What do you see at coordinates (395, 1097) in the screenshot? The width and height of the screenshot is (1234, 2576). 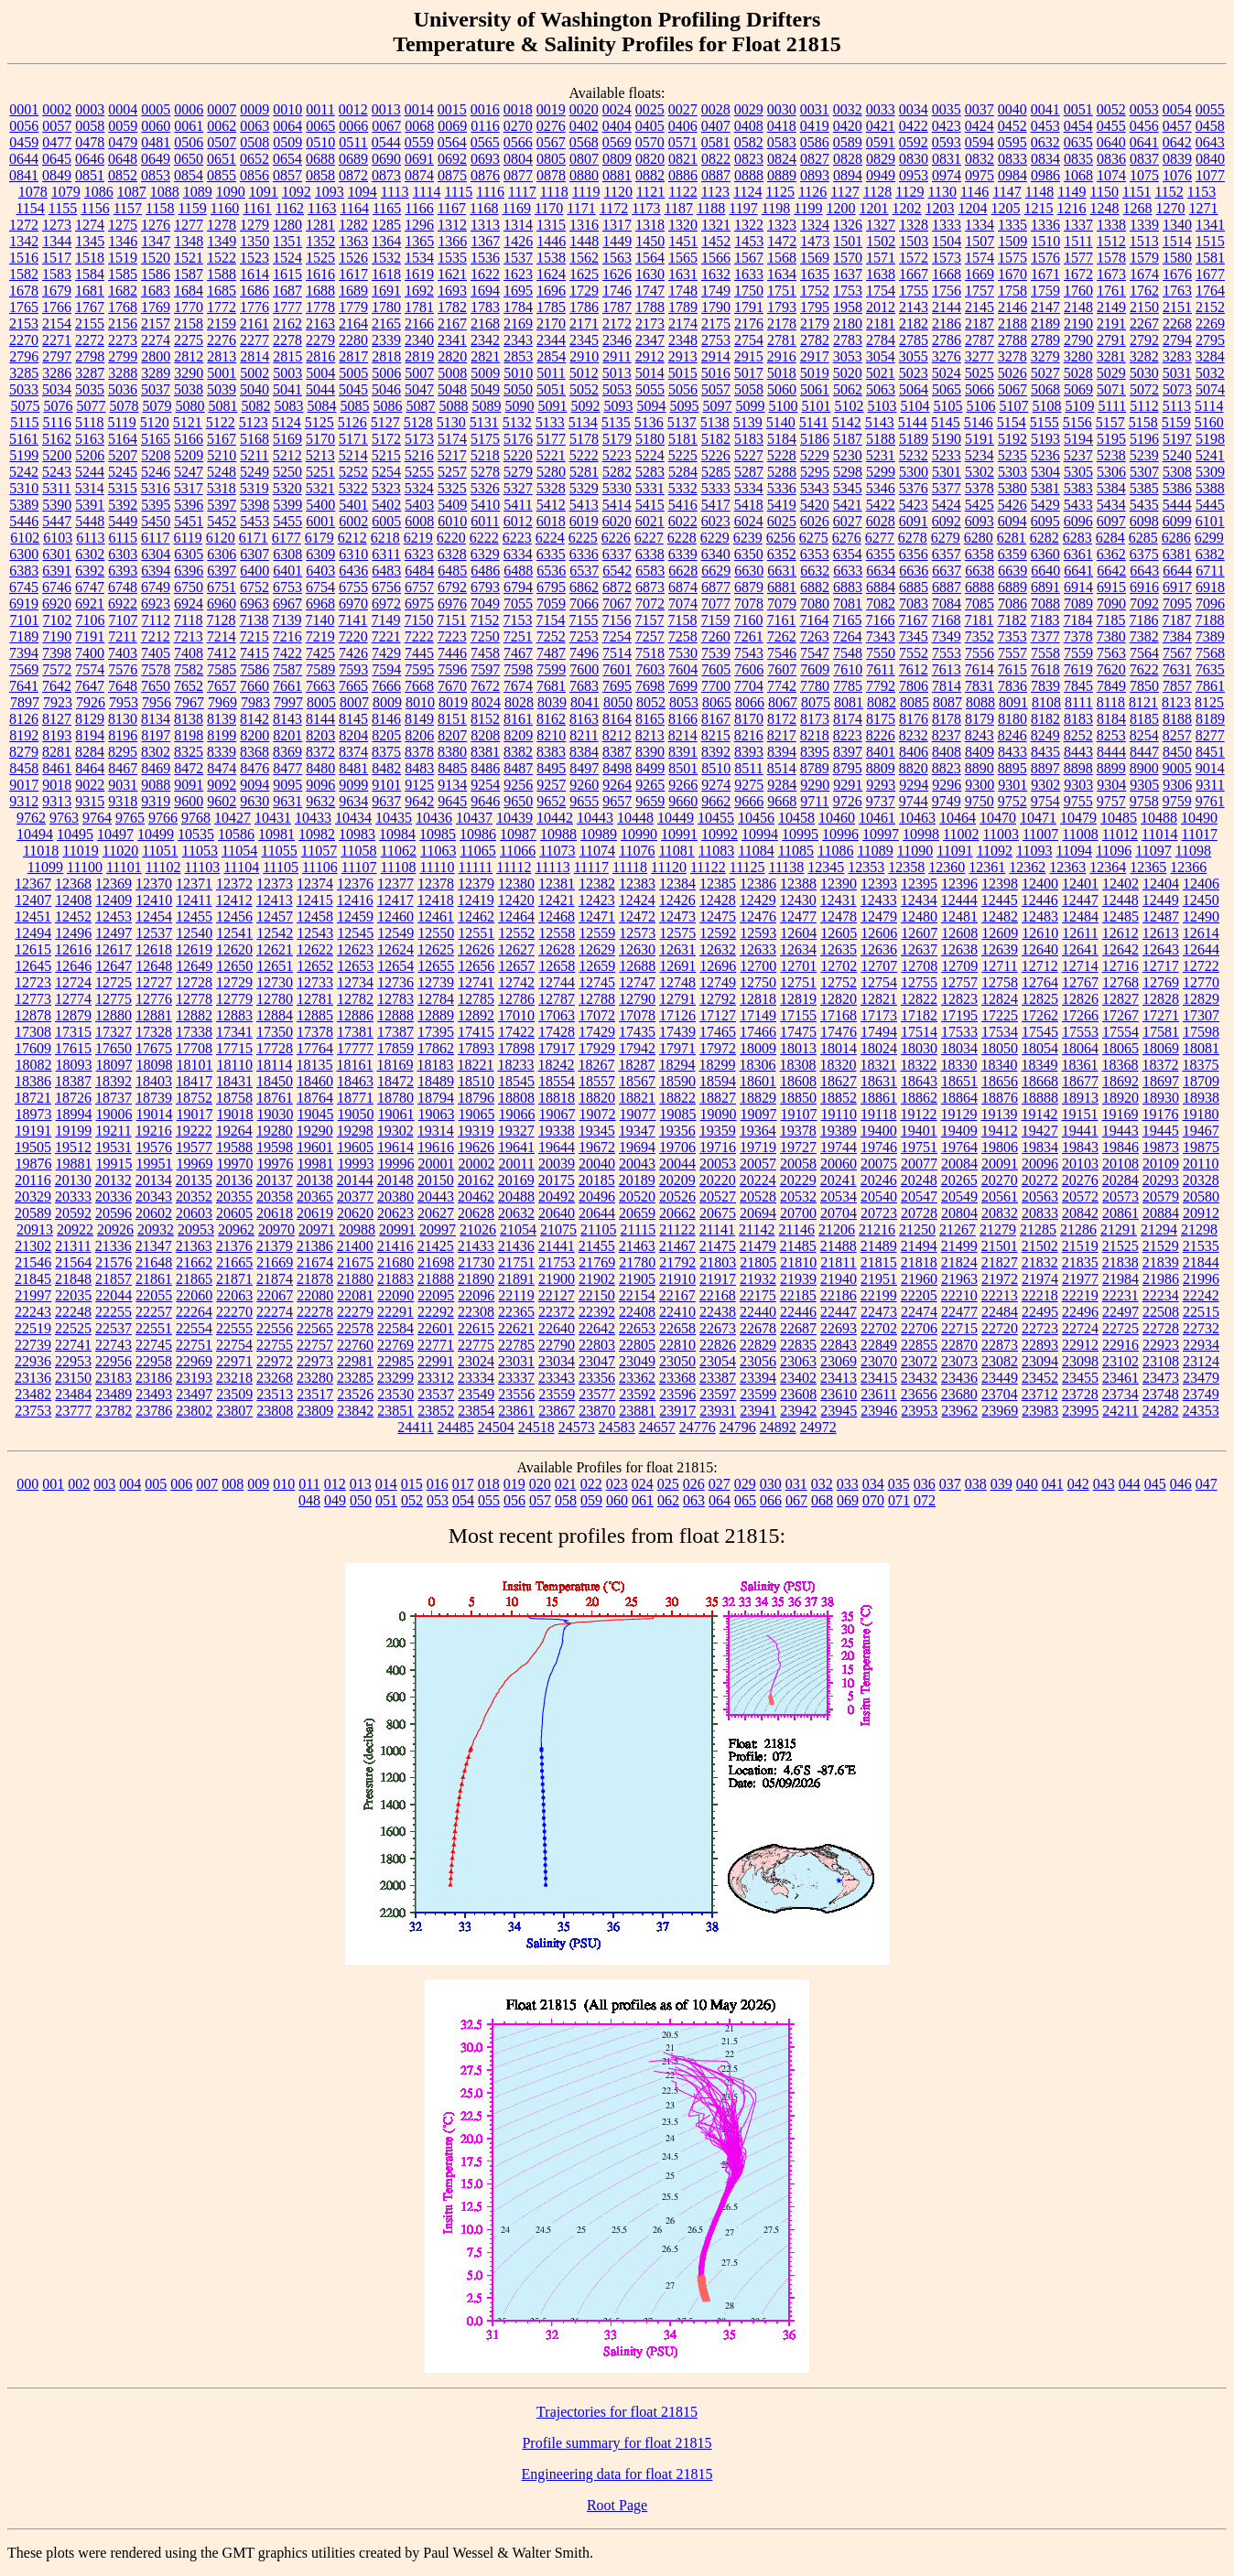 I see `18780` at bounding box center [395, 1097].